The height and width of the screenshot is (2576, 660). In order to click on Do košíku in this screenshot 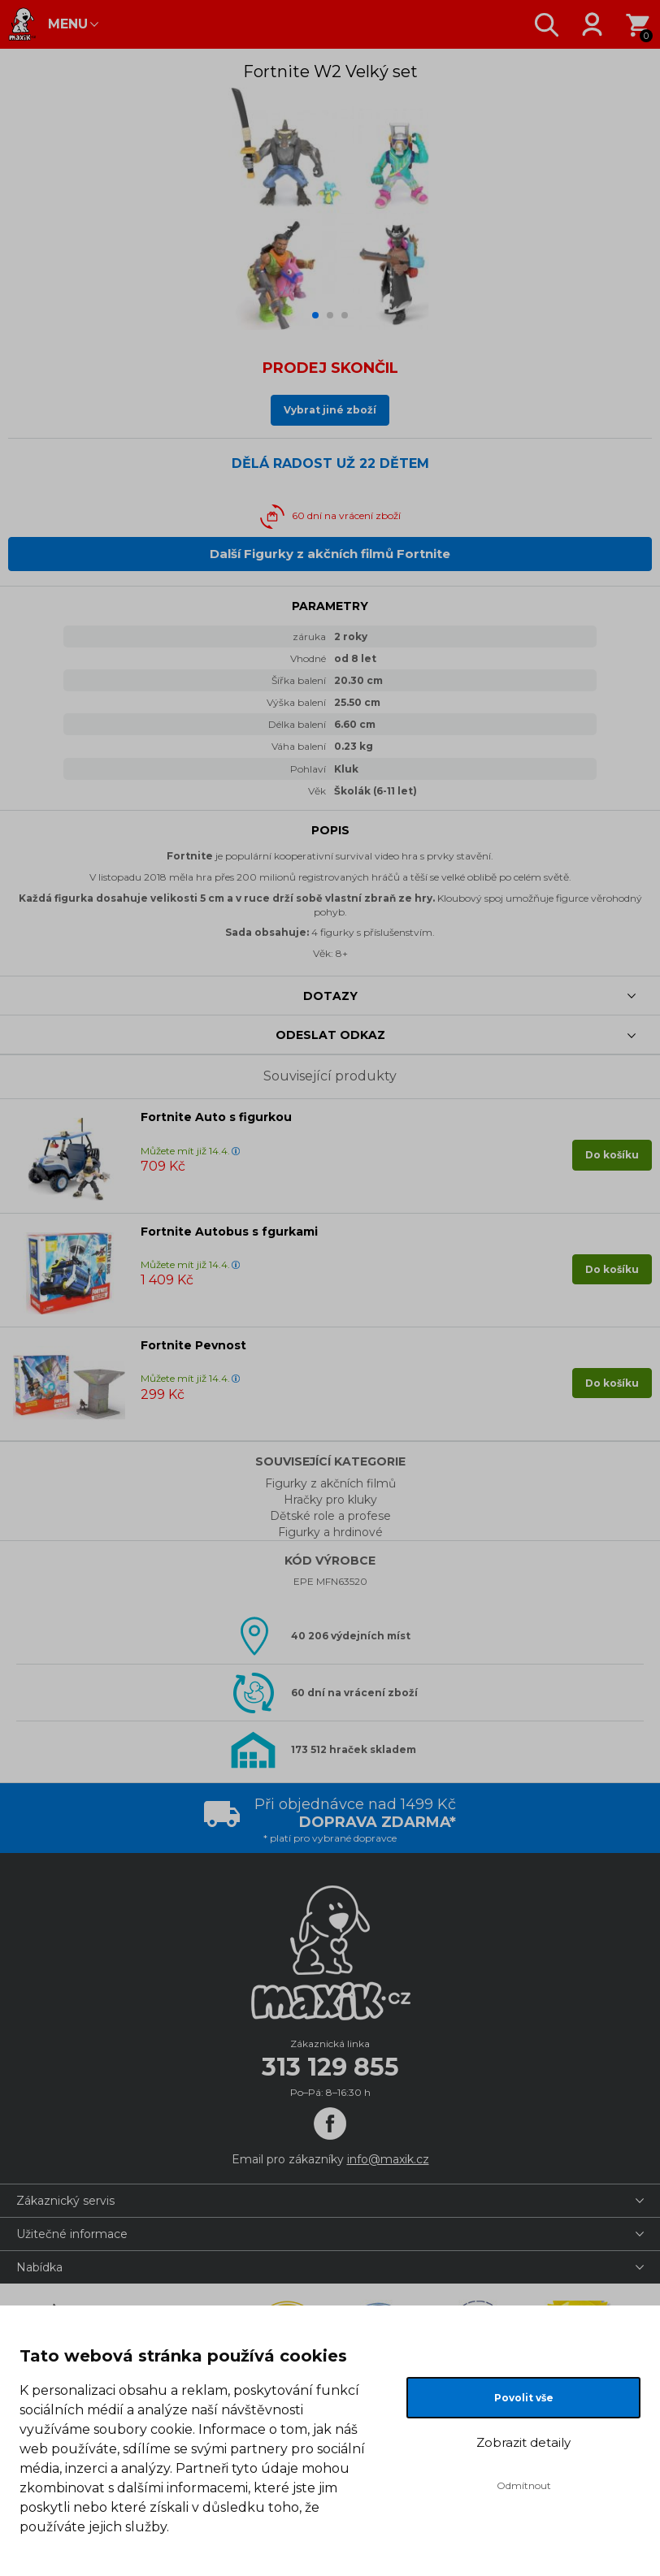, I will do `click(612, 1155)`.